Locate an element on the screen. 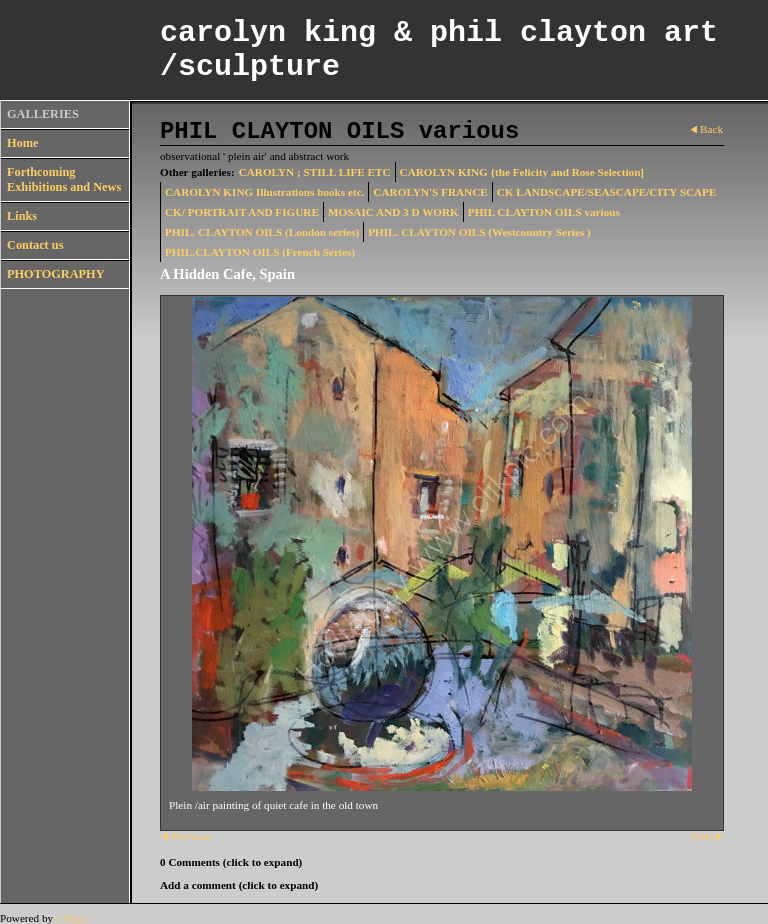 The image size is (768, 924). CAROLYN KING Illustrations books etc. is located at coordinates (264, 192).